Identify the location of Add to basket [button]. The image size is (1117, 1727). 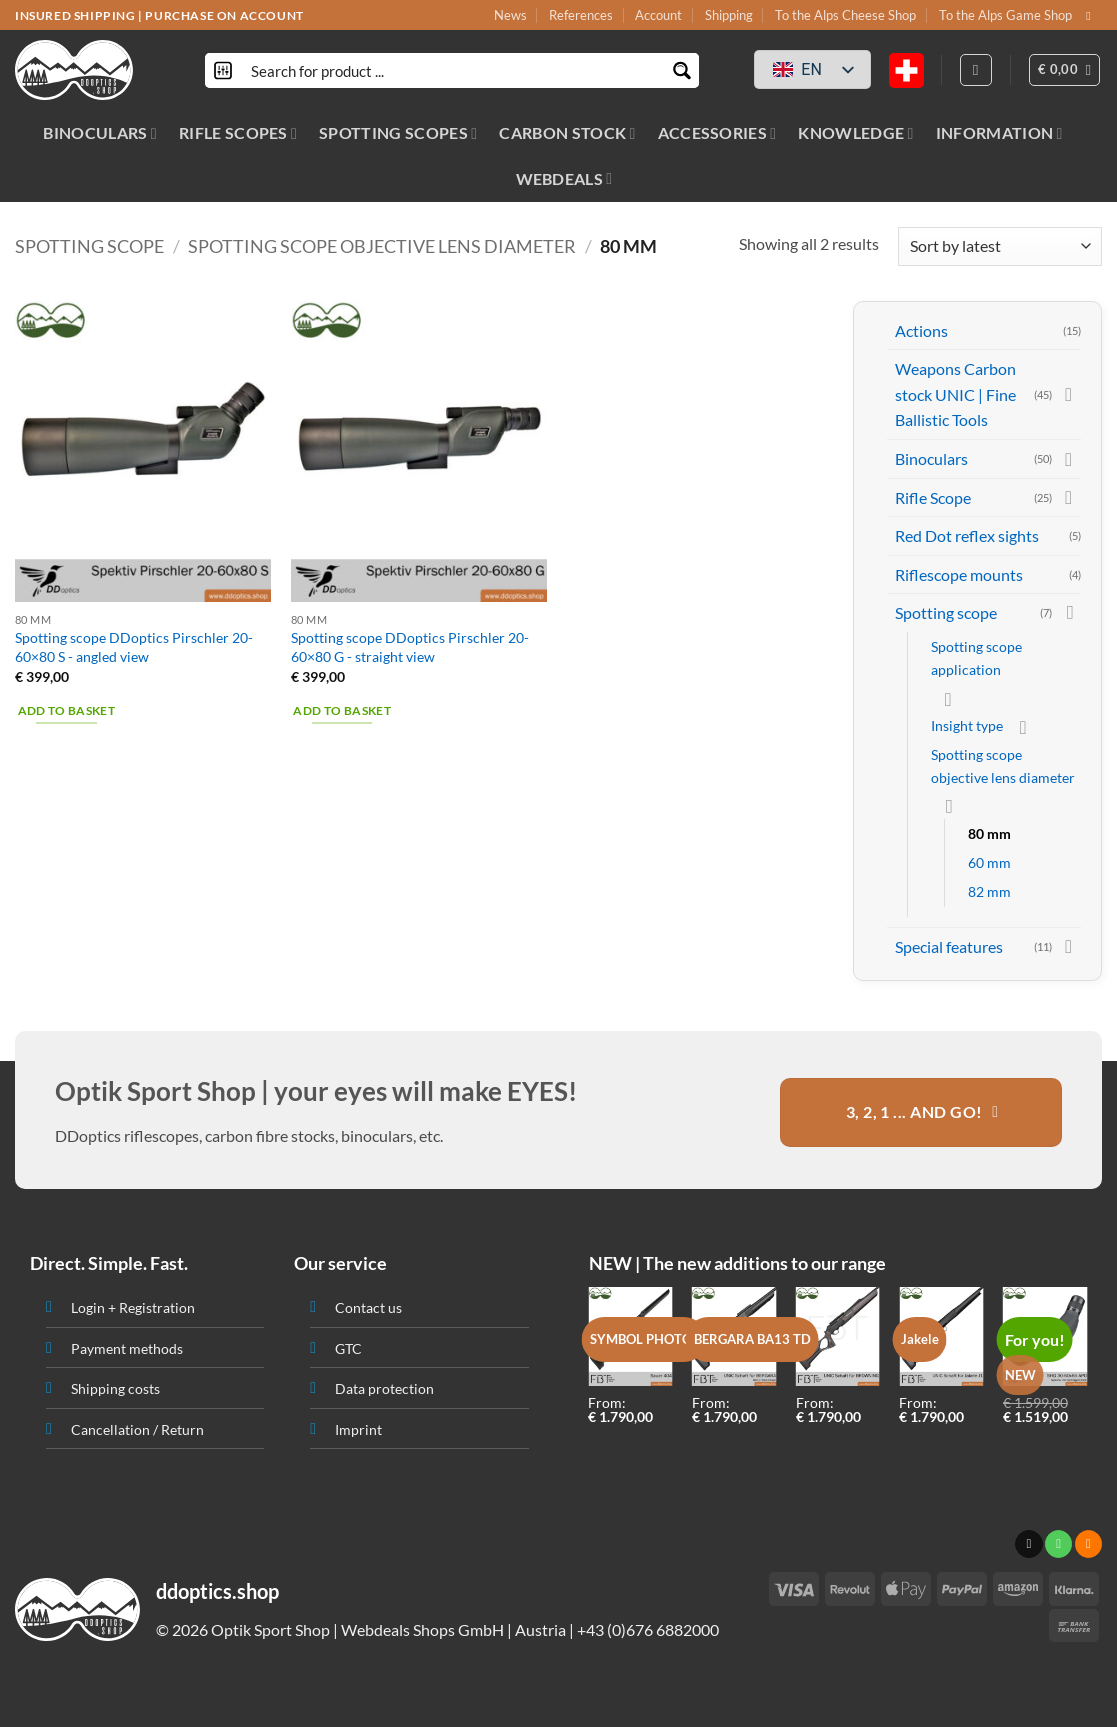
(67, 710).